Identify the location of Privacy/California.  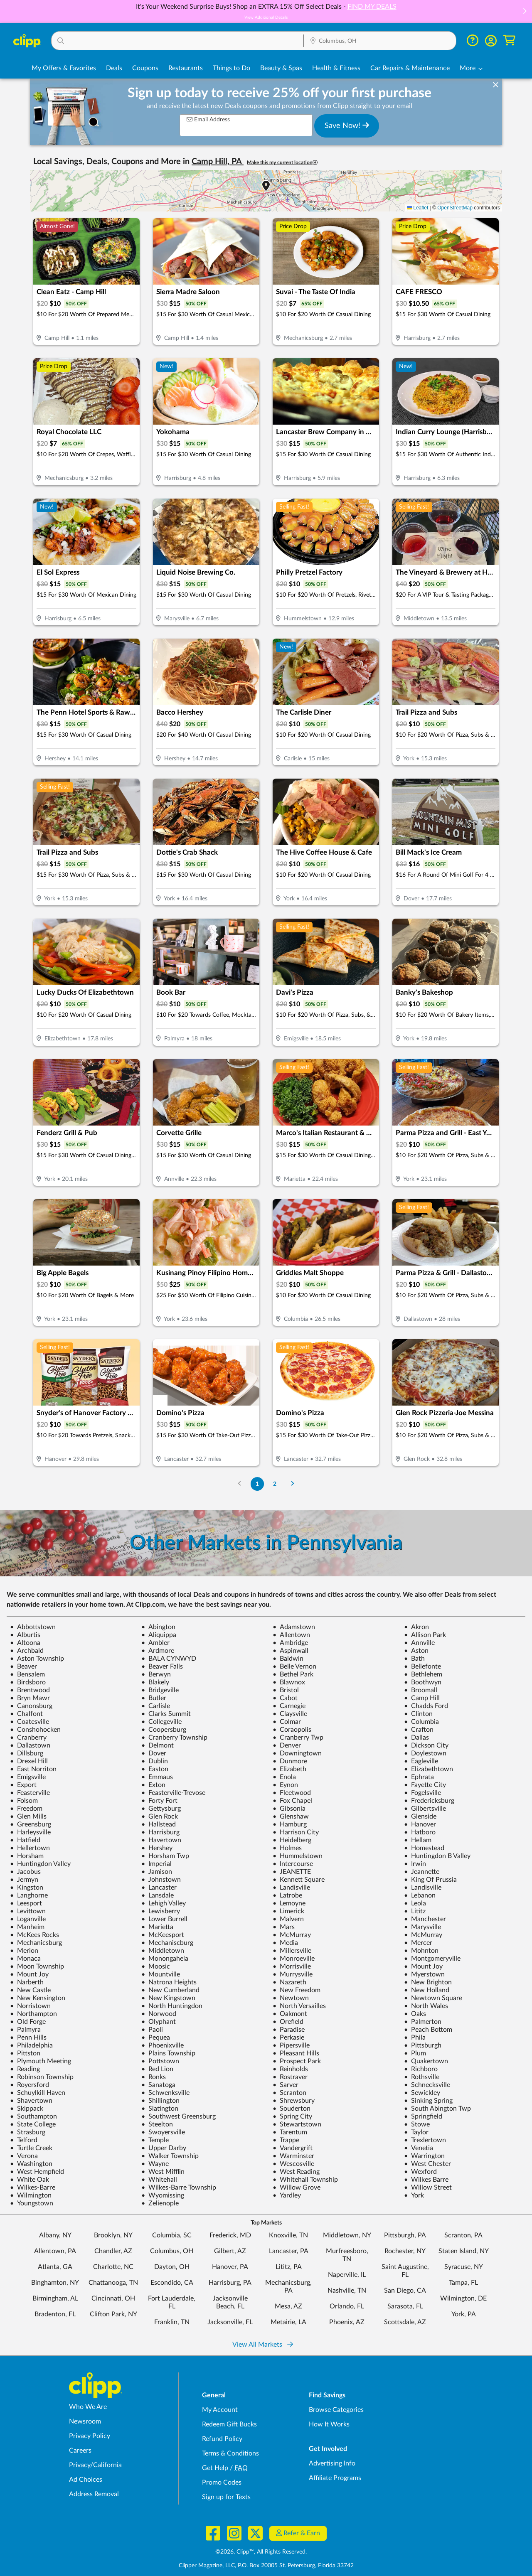
(95, 2465).